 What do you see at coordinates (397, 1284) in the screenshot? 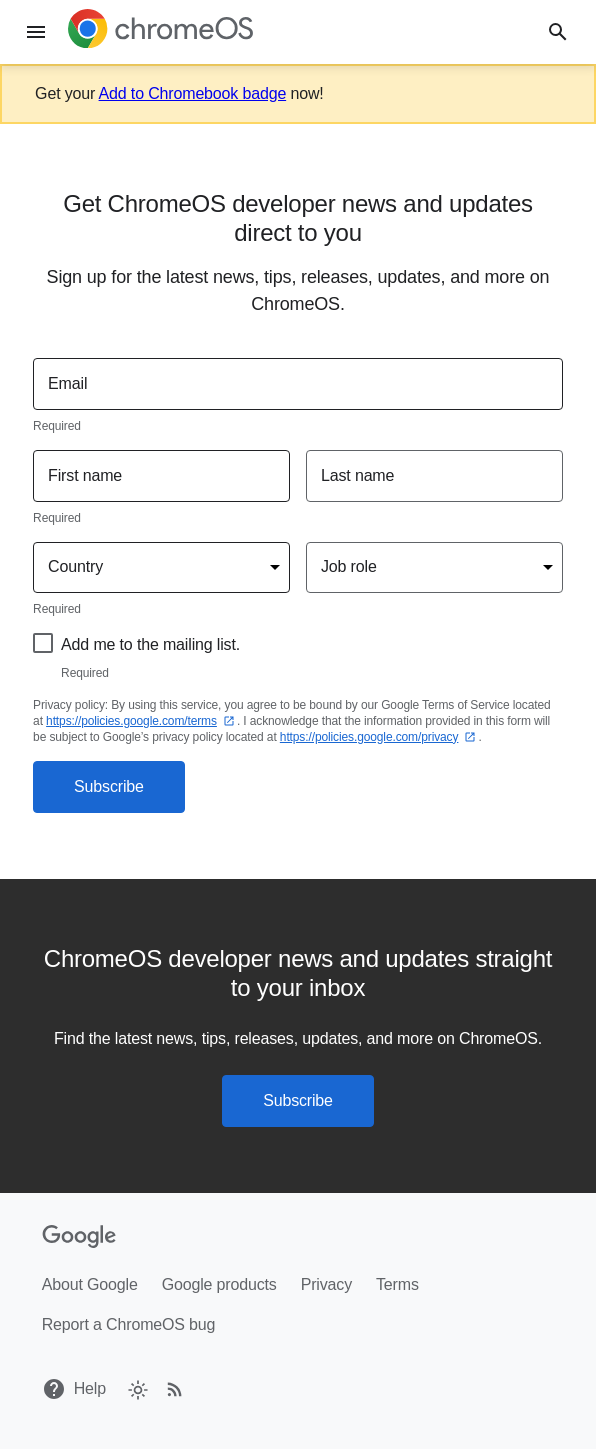
I see `Terms` at bounding box center [397, 1284].